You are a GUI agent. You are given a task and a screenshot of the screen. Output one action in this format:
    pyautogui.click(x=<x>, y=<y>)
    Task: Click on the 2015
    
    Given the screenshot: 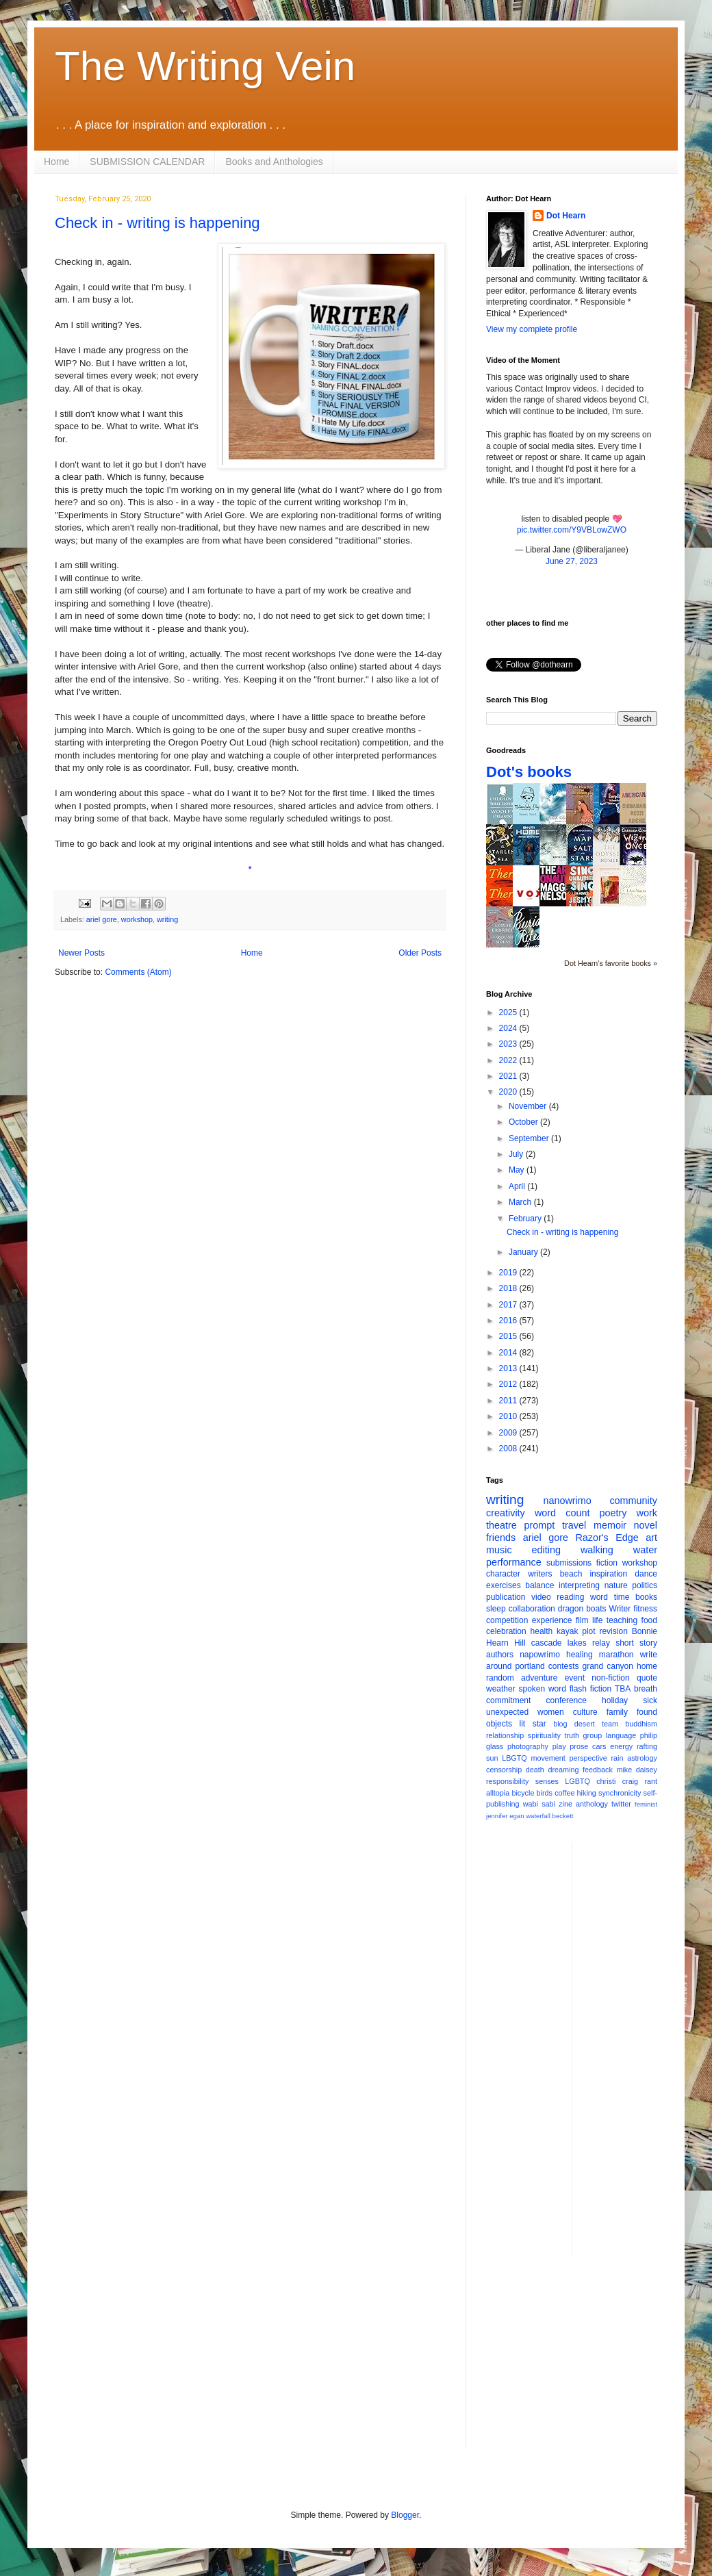 What is the action you would take?
    pyautogui.click(x=509, y=1336)
    